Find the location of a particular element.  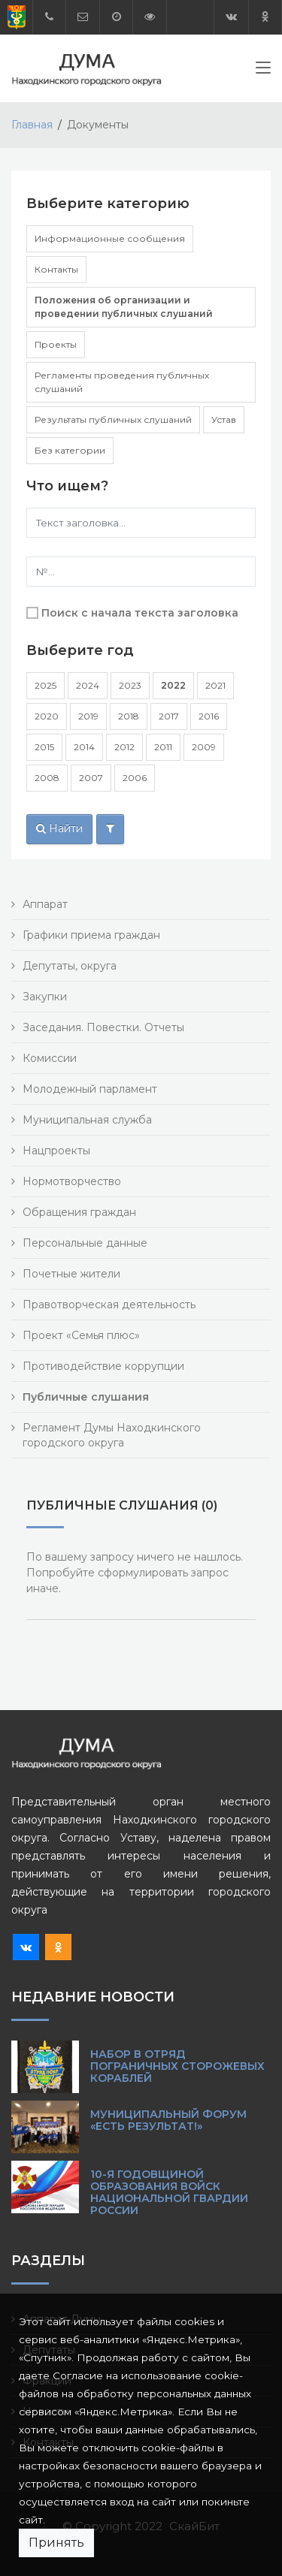

Принять is located at coordinates (56, 2542).